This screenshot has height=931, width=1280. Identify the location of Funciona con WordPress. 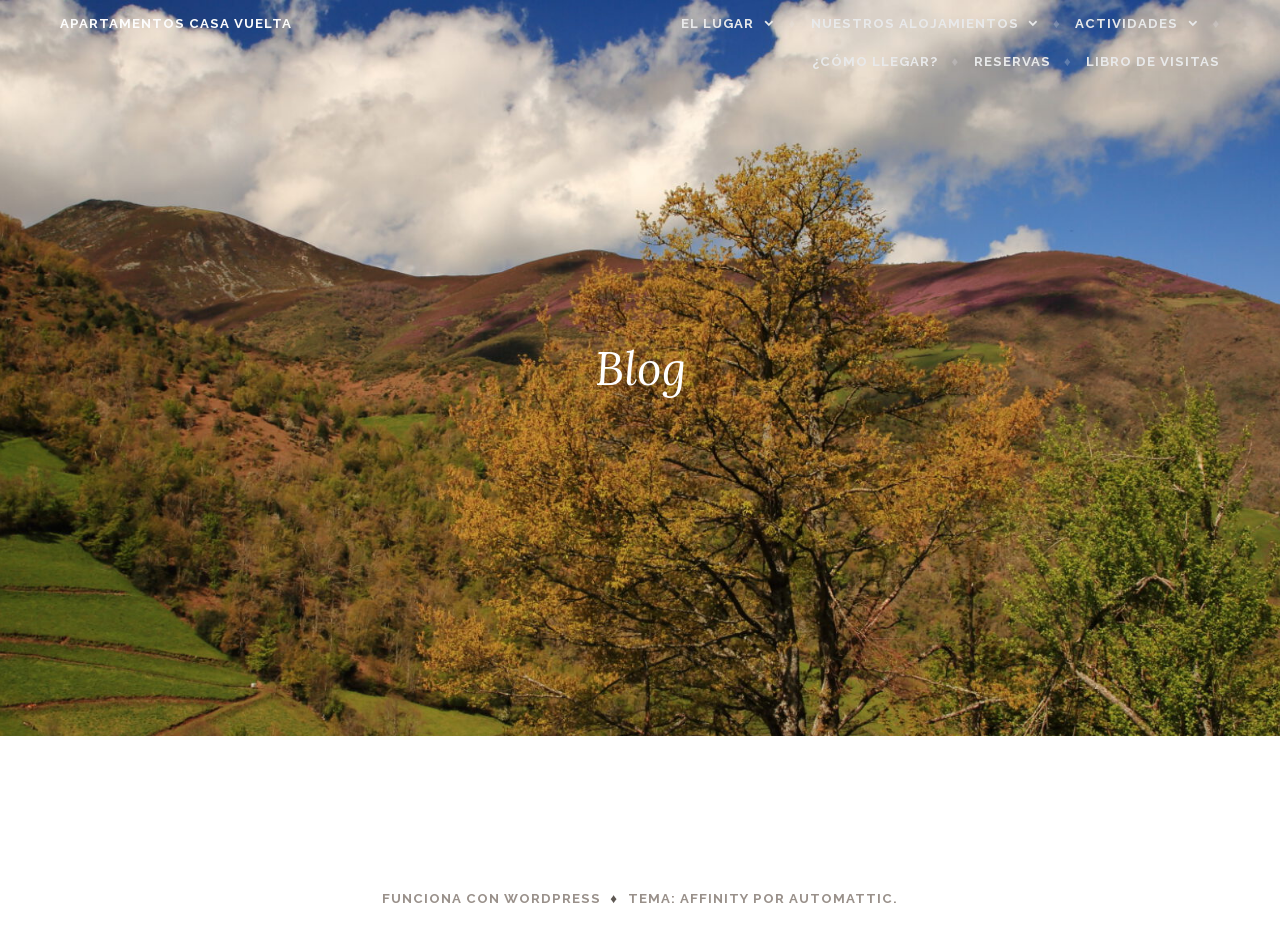
(491, 898).